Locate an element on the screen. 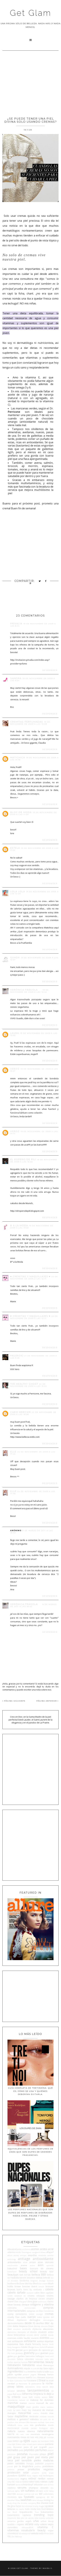 The width and height of the screenshot is (61, 2576). matrix is located at coordinates (36, 2413).